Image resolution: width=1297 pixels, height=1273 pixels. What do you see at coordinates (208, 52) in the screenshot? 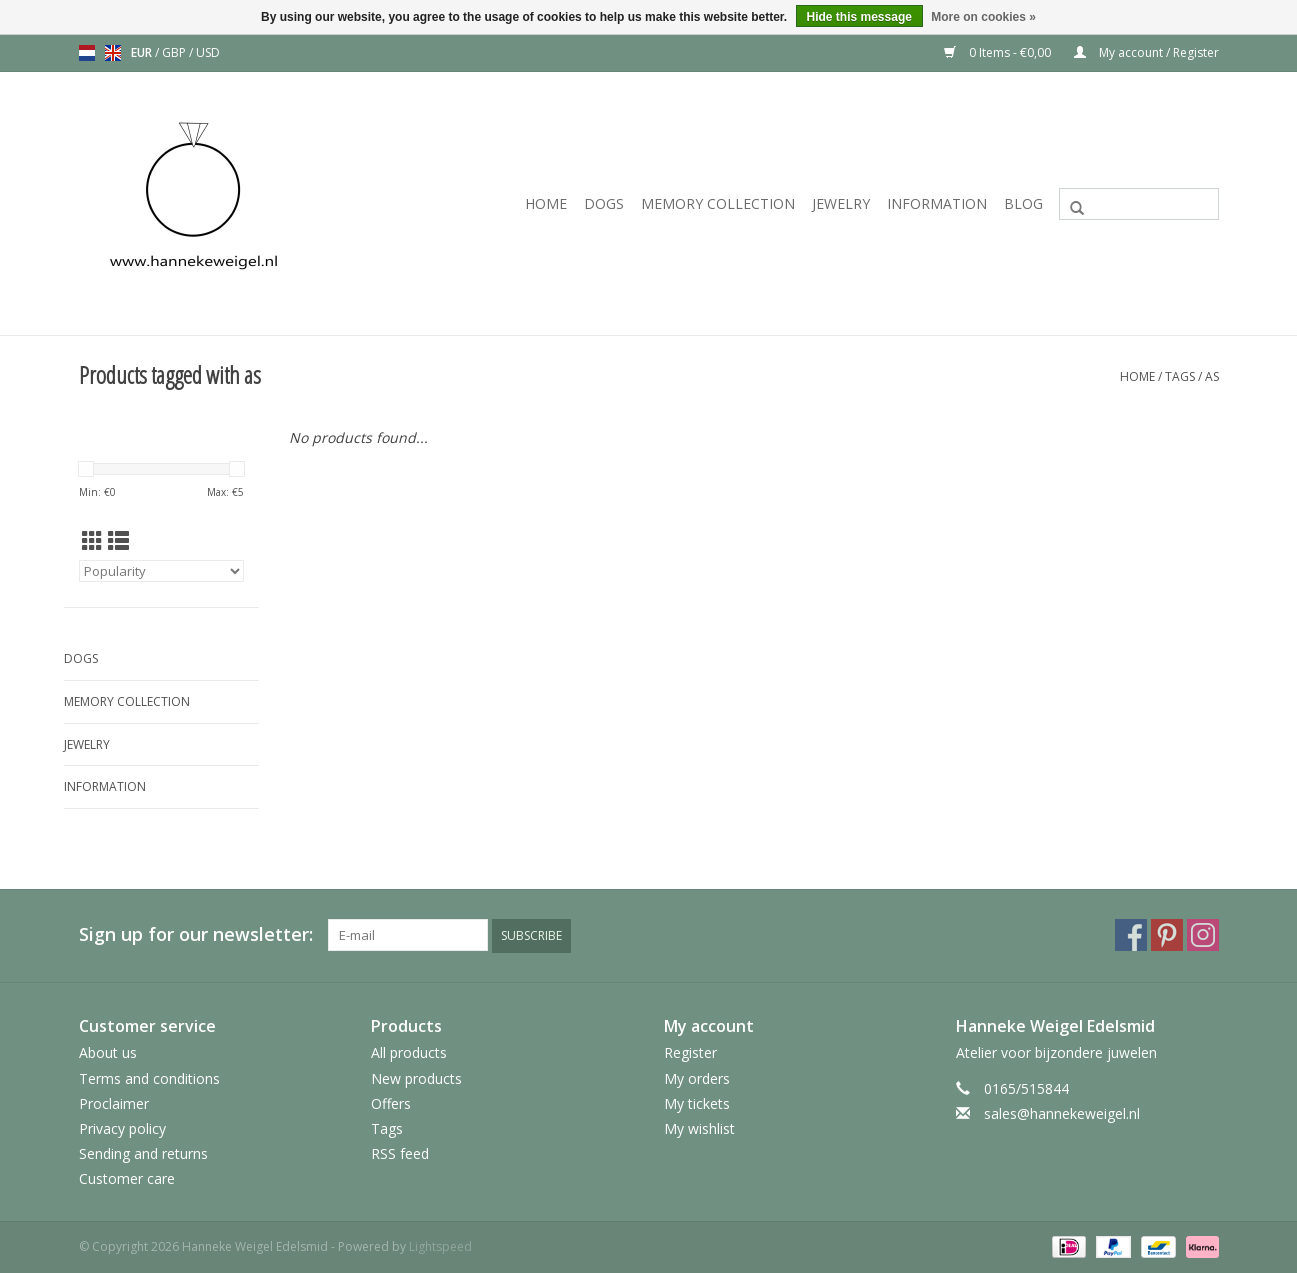
I see `USD [Switch to usd currency]` at bounding box center [208, 52].